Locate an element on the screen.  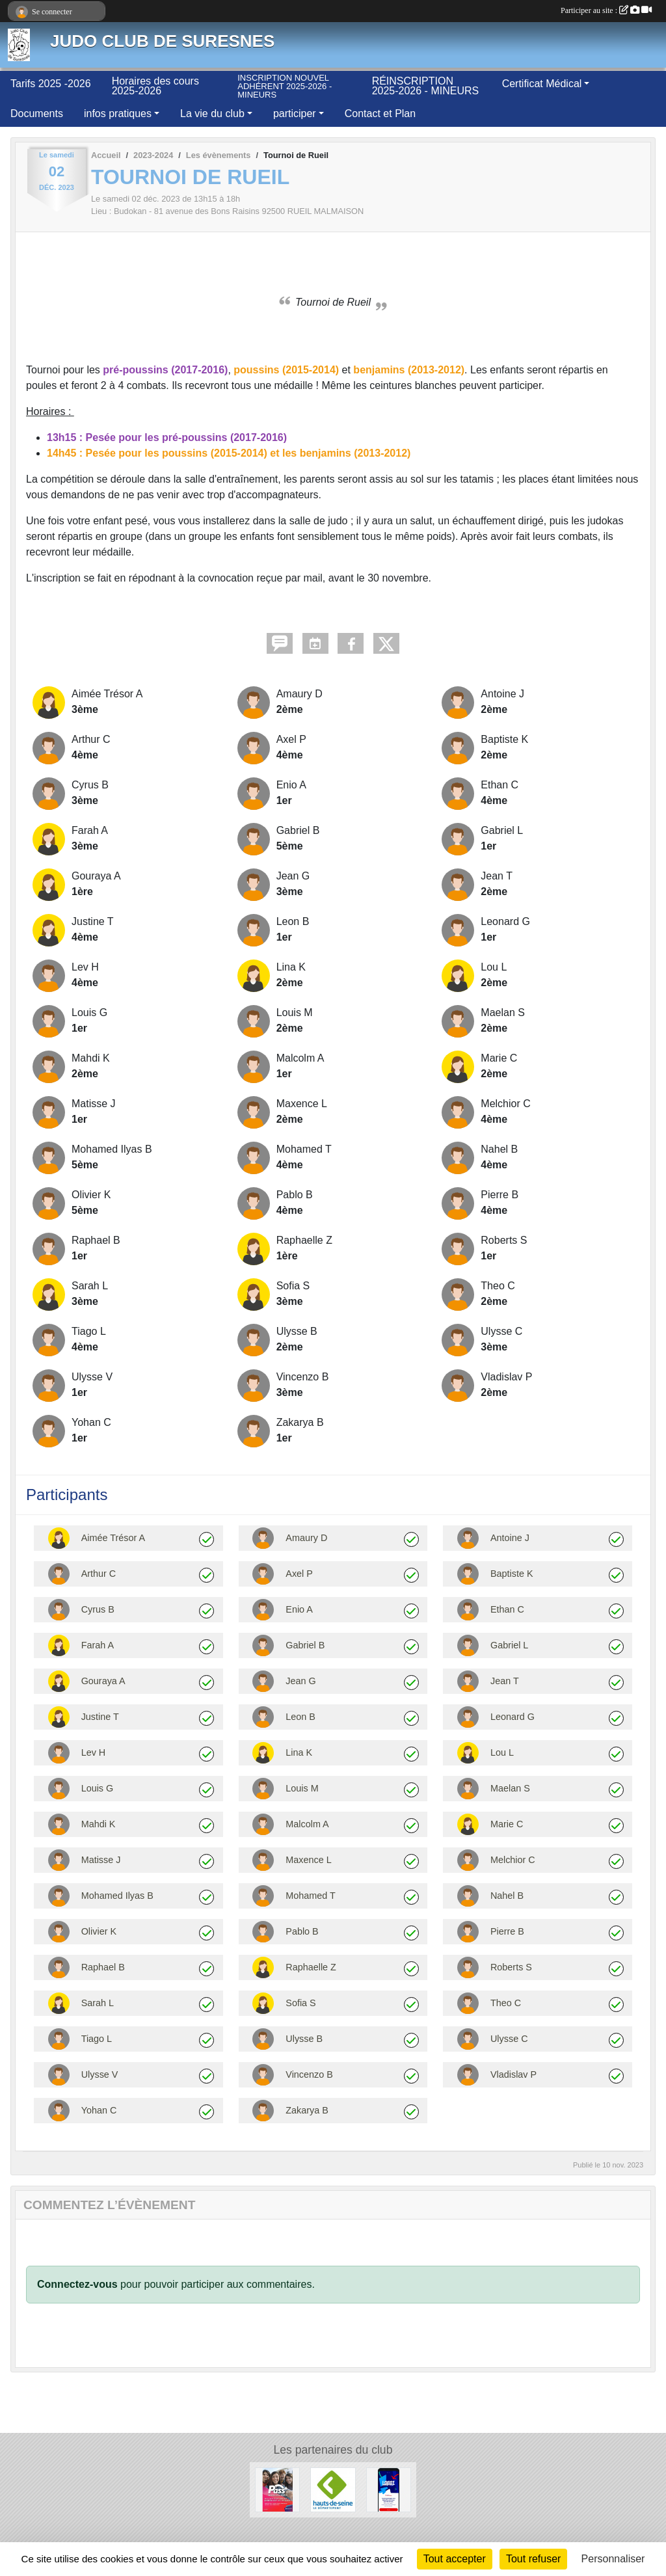
Documents is located at coordinates (36, 113).